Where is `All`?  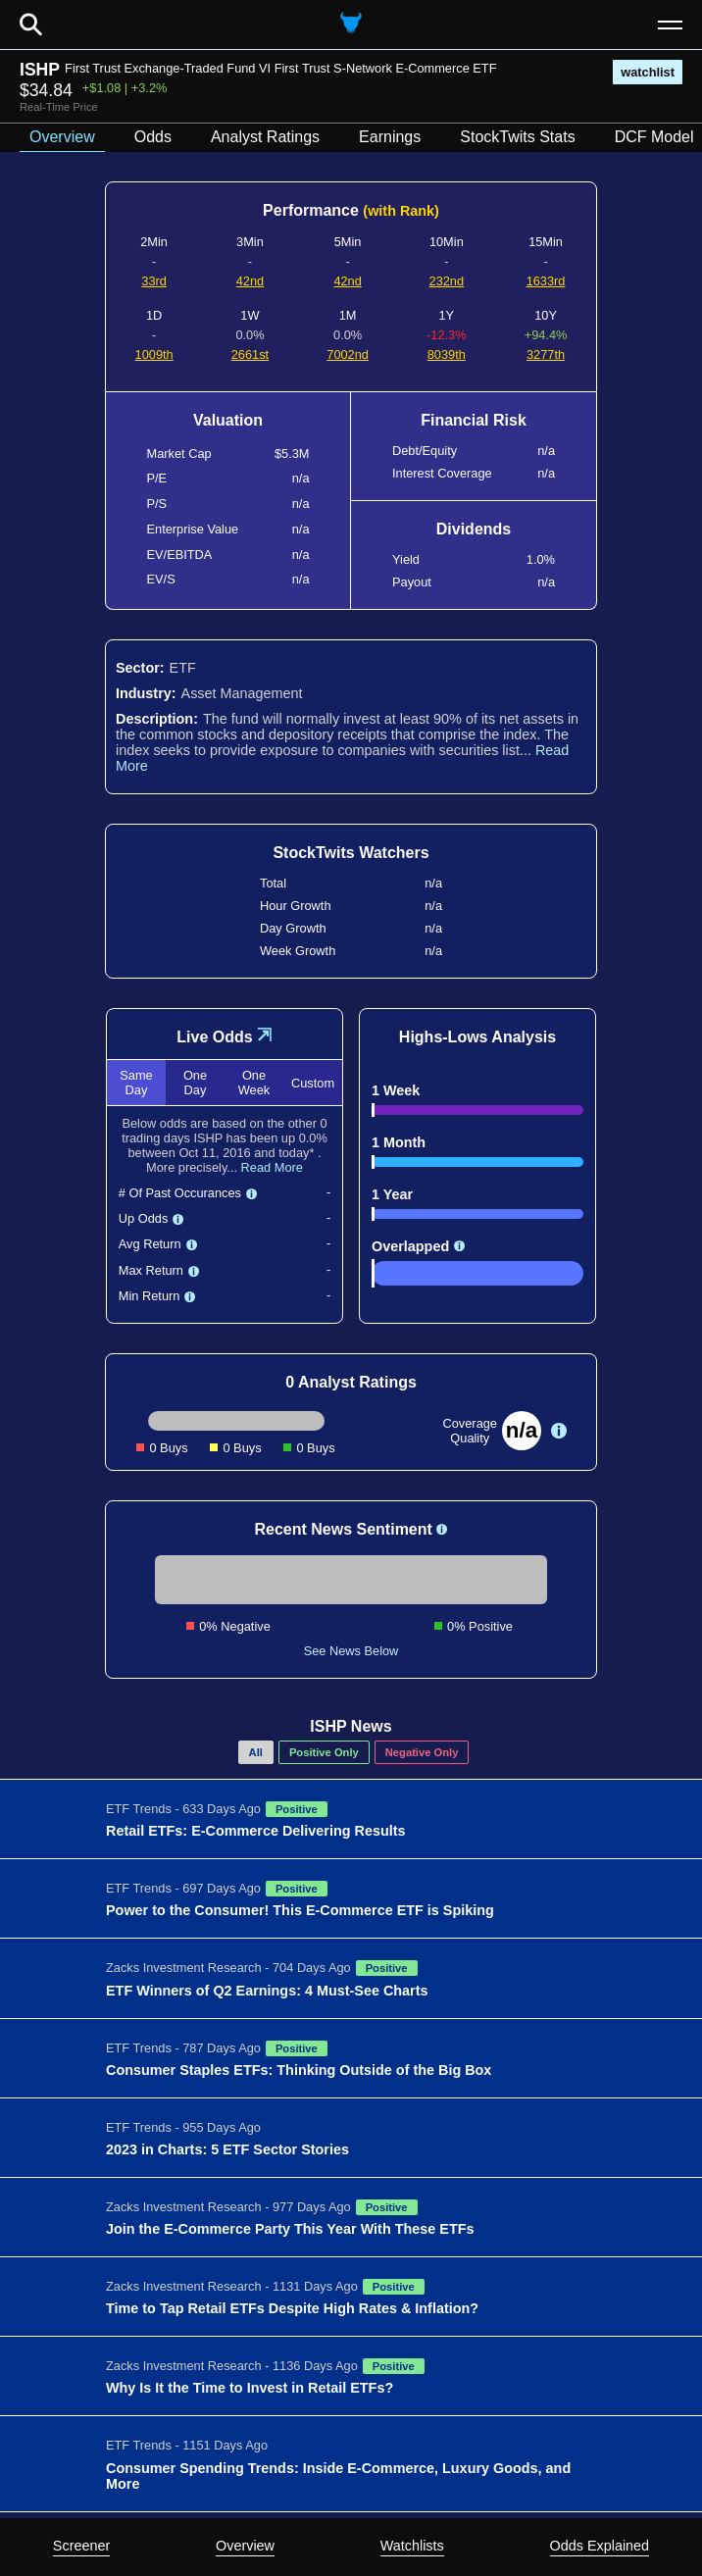
All is located at coordinates (256, 1752).